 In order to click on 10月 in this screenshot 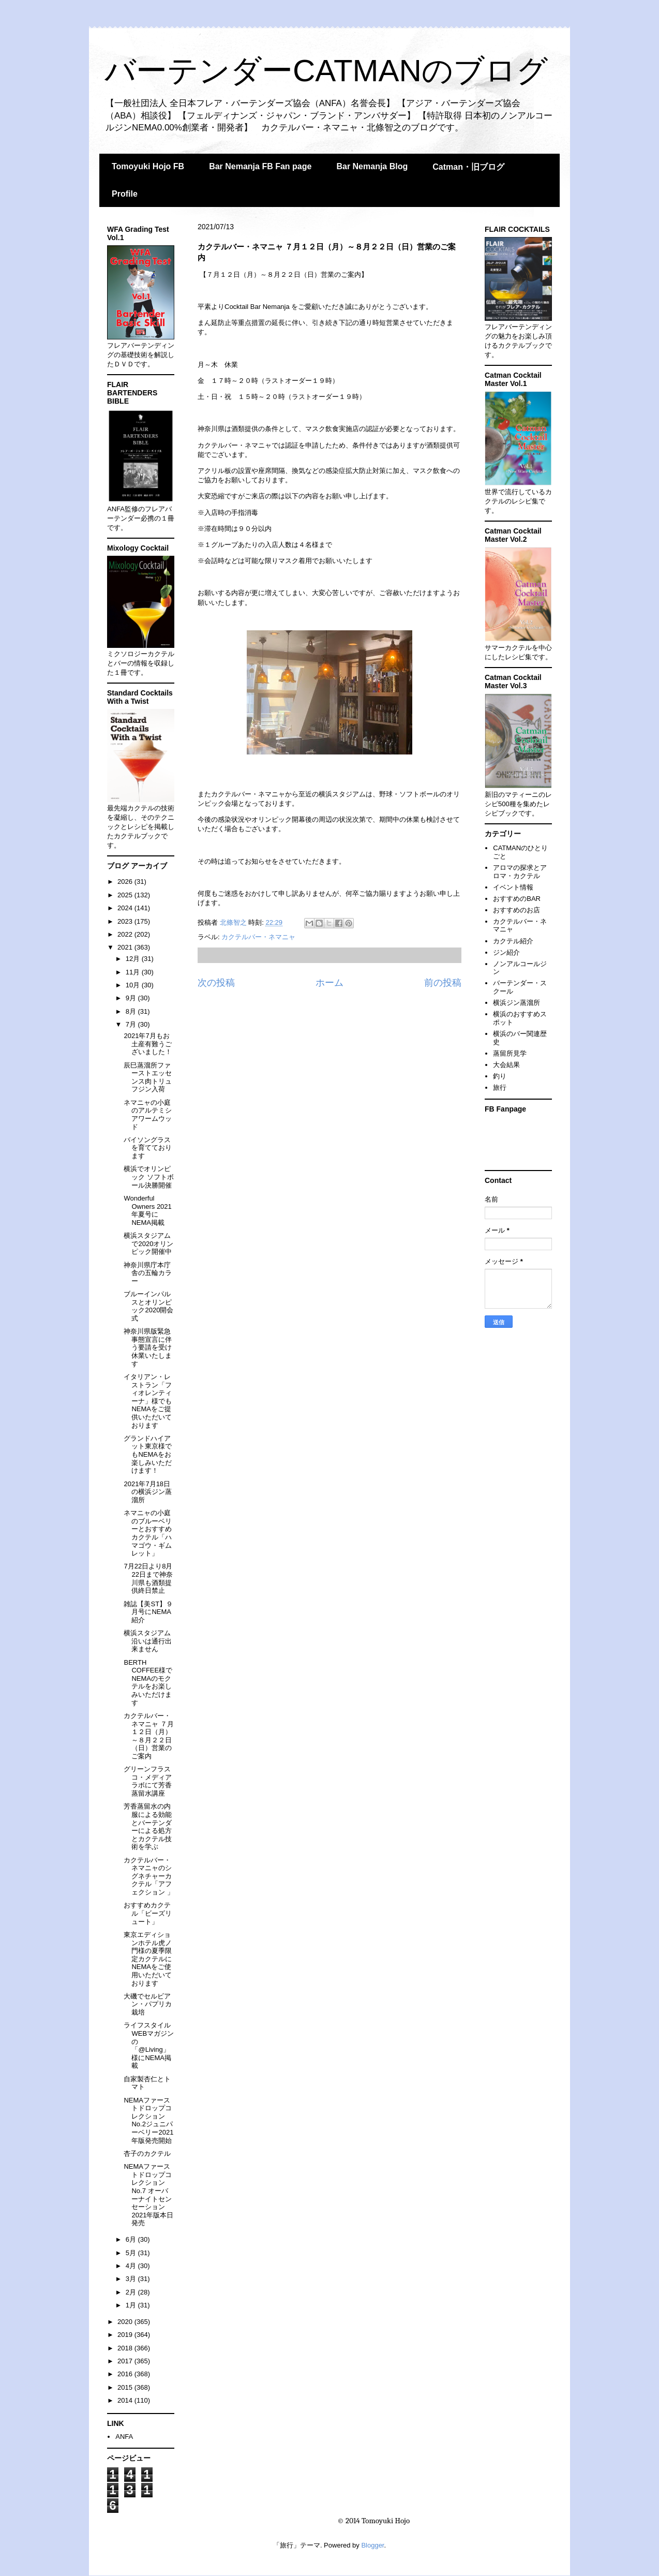, I will do `click(134, 985)`.